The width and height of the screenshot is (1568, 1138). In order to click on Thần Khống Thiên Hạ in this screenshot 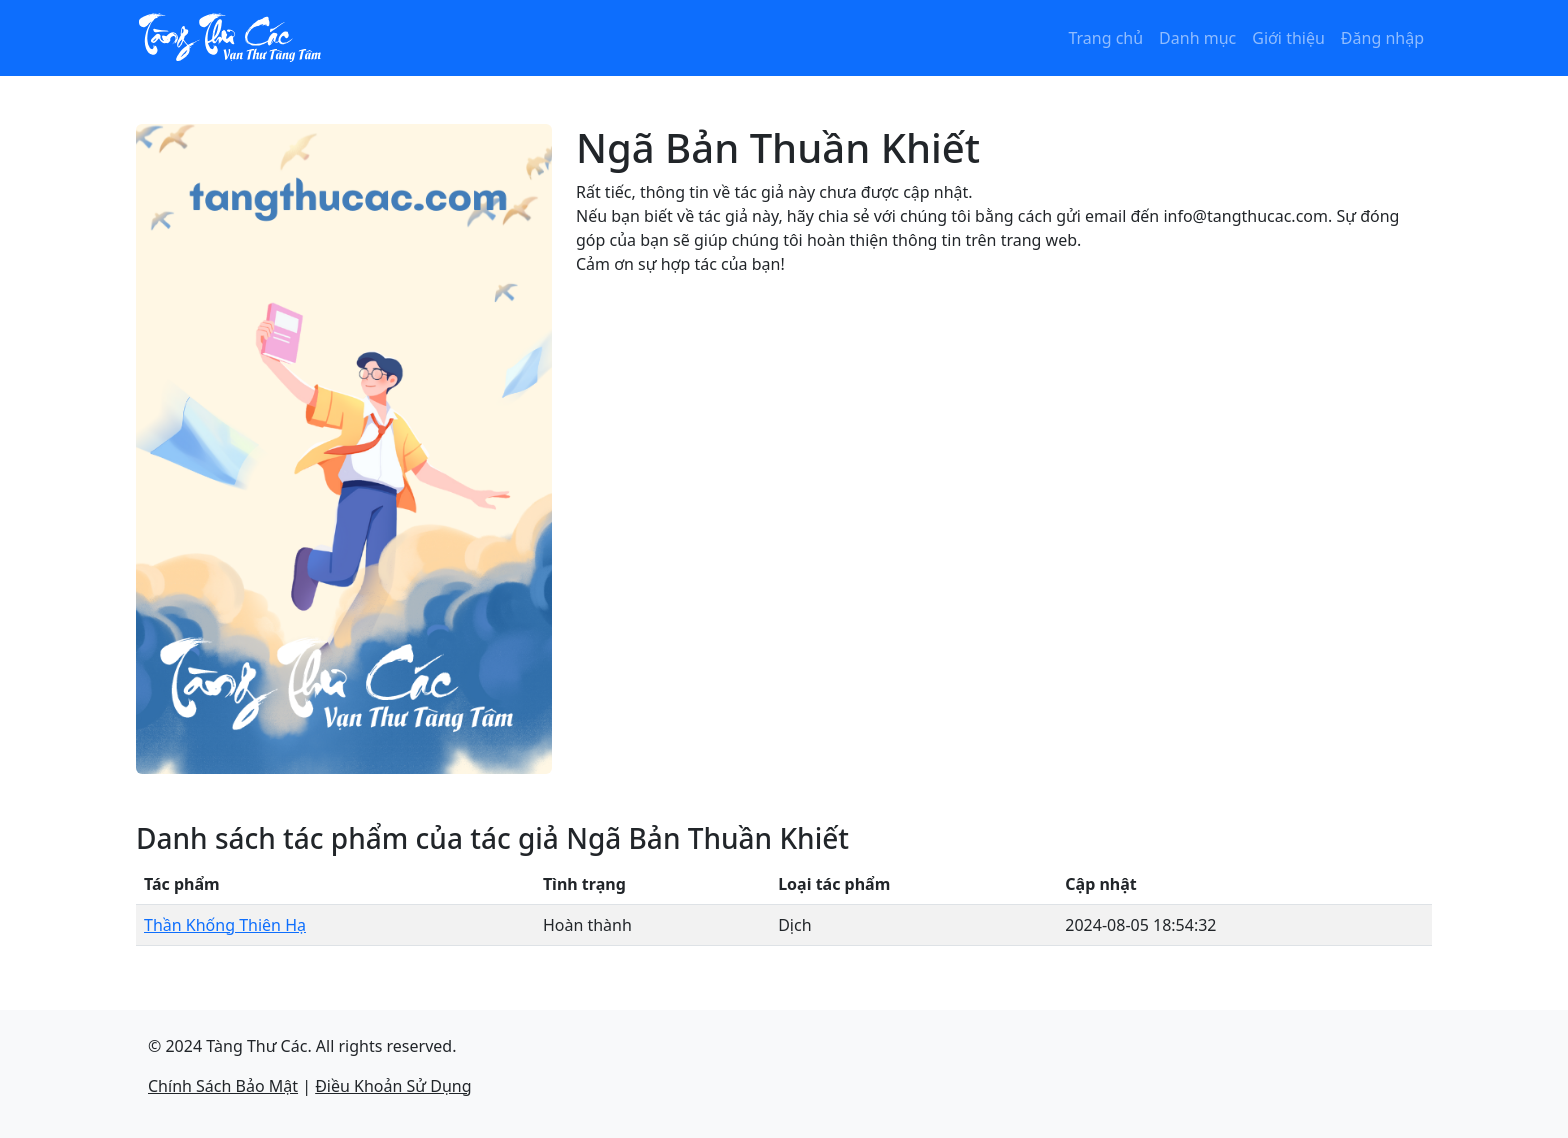, I will do `click(225, 925)`.